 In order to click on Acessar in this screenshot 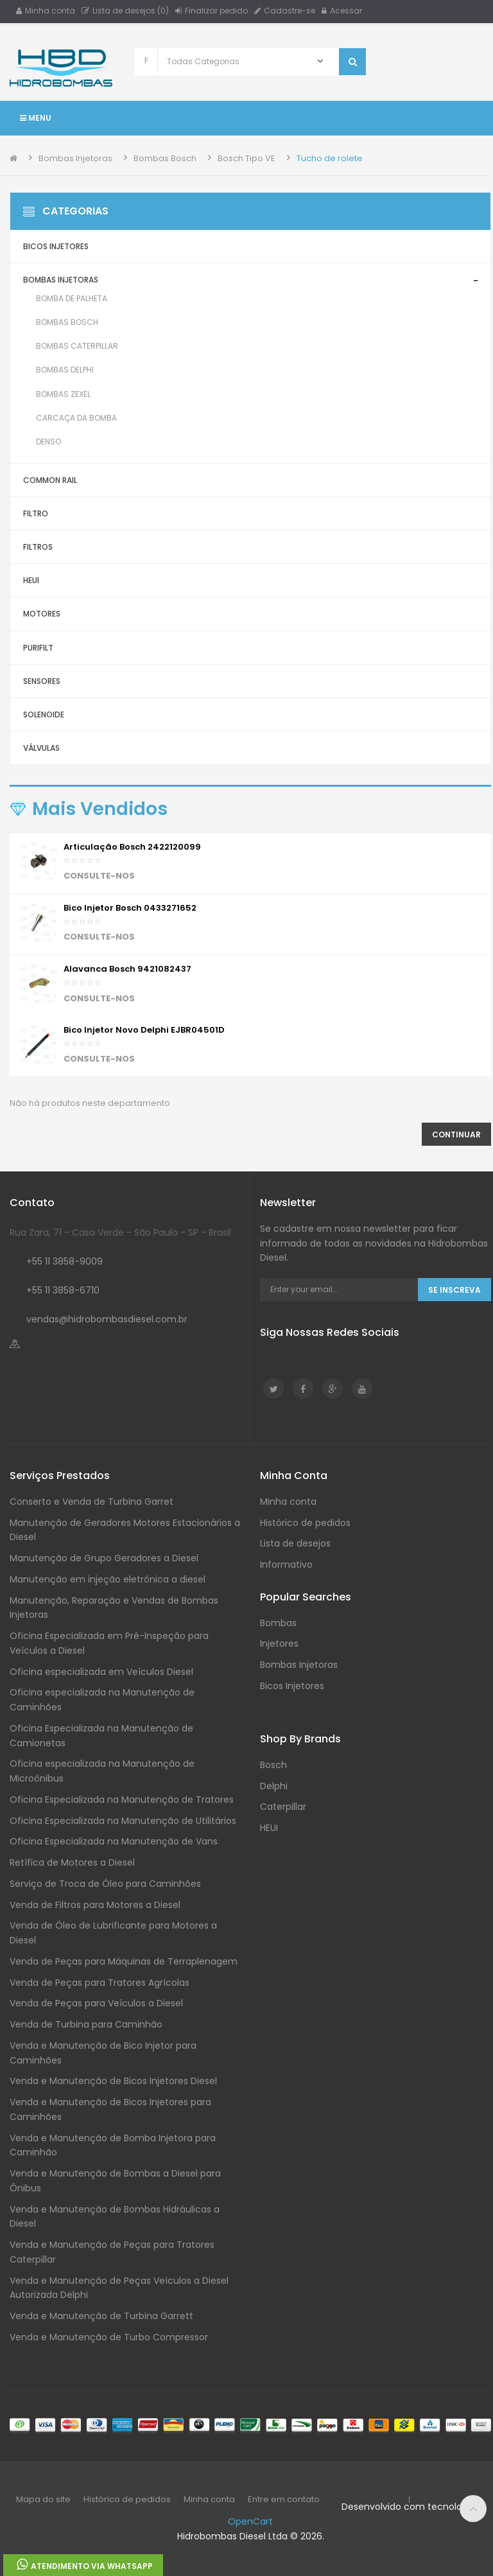, I will do `click(342, 10)`.